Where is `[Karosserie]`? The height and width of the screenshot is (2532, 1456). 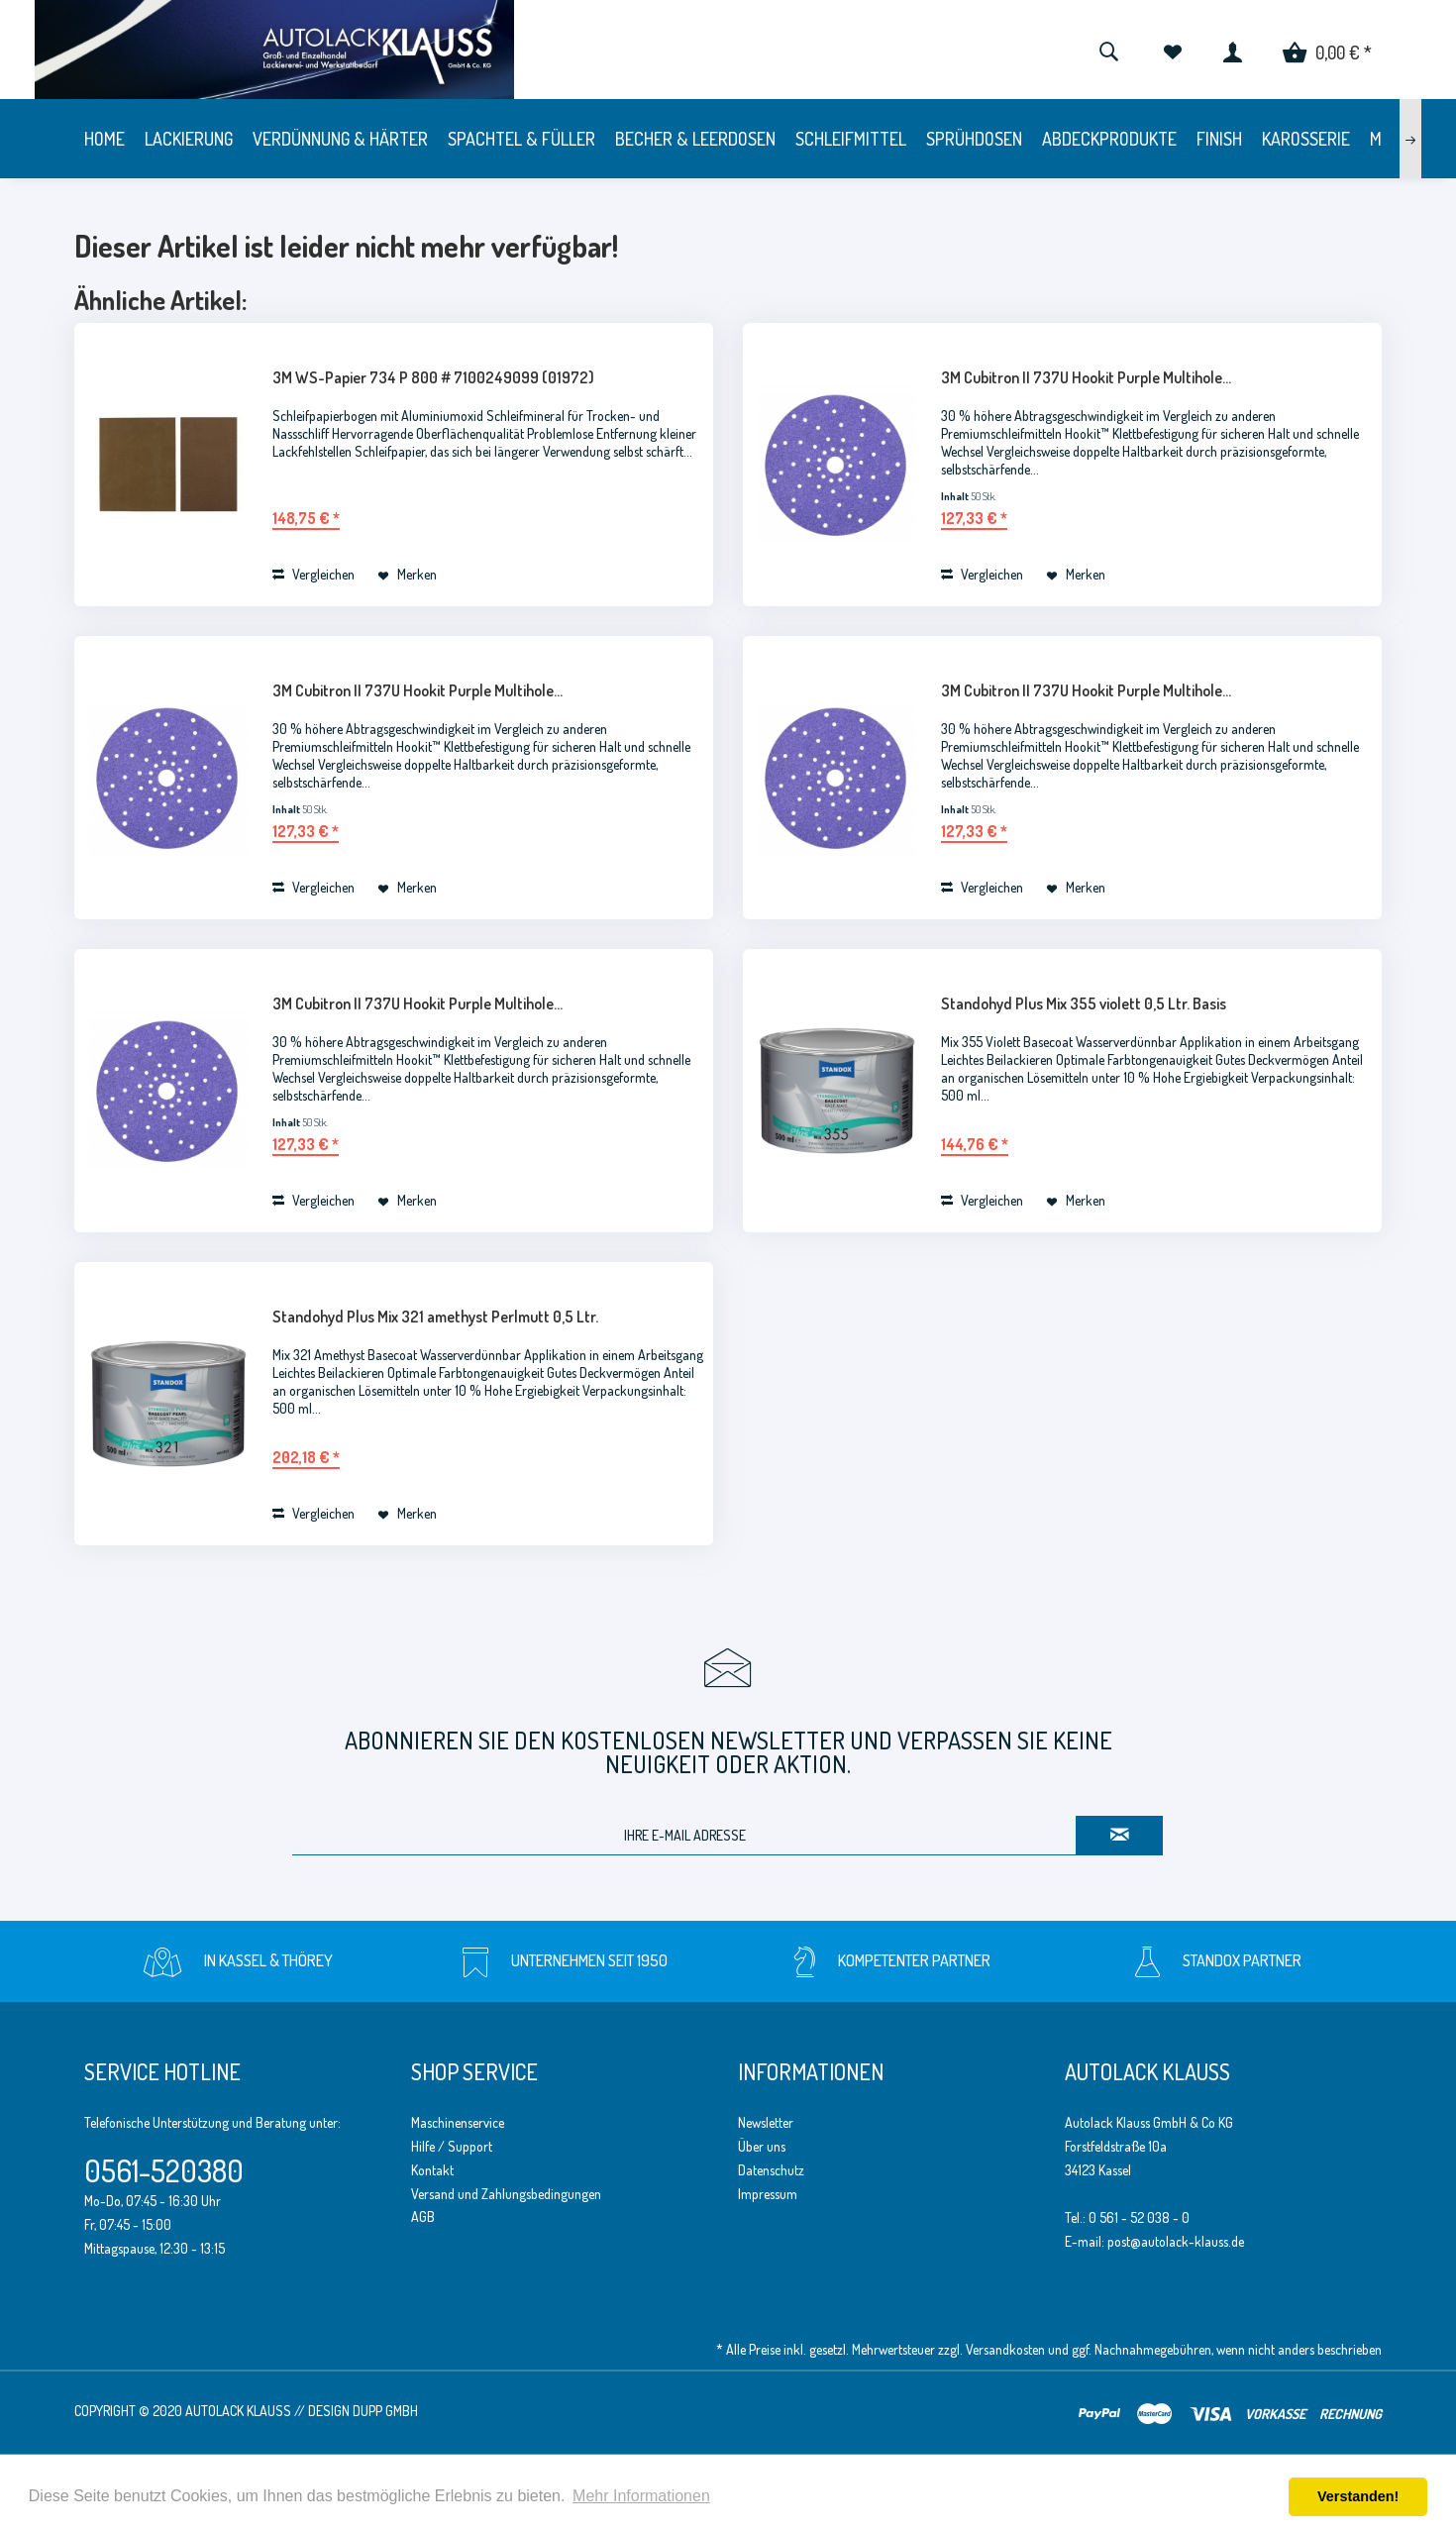
[Karosserie] is located at coordinates (1306, 138).